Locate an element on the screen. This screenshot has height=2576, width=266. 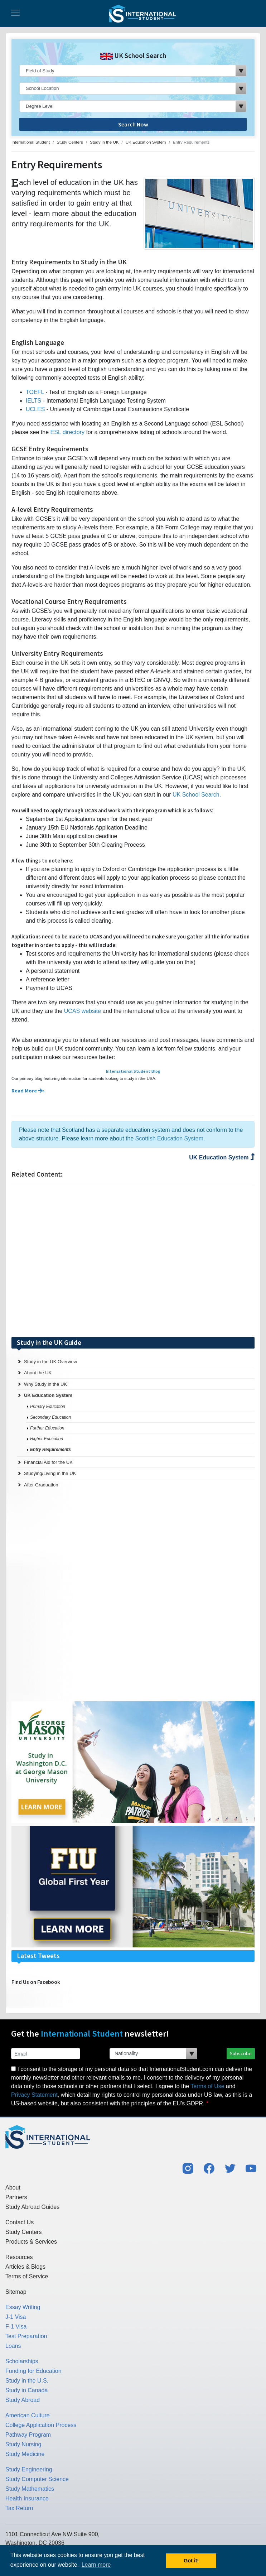
Study Abroad is located at coordinates (22, 2400).